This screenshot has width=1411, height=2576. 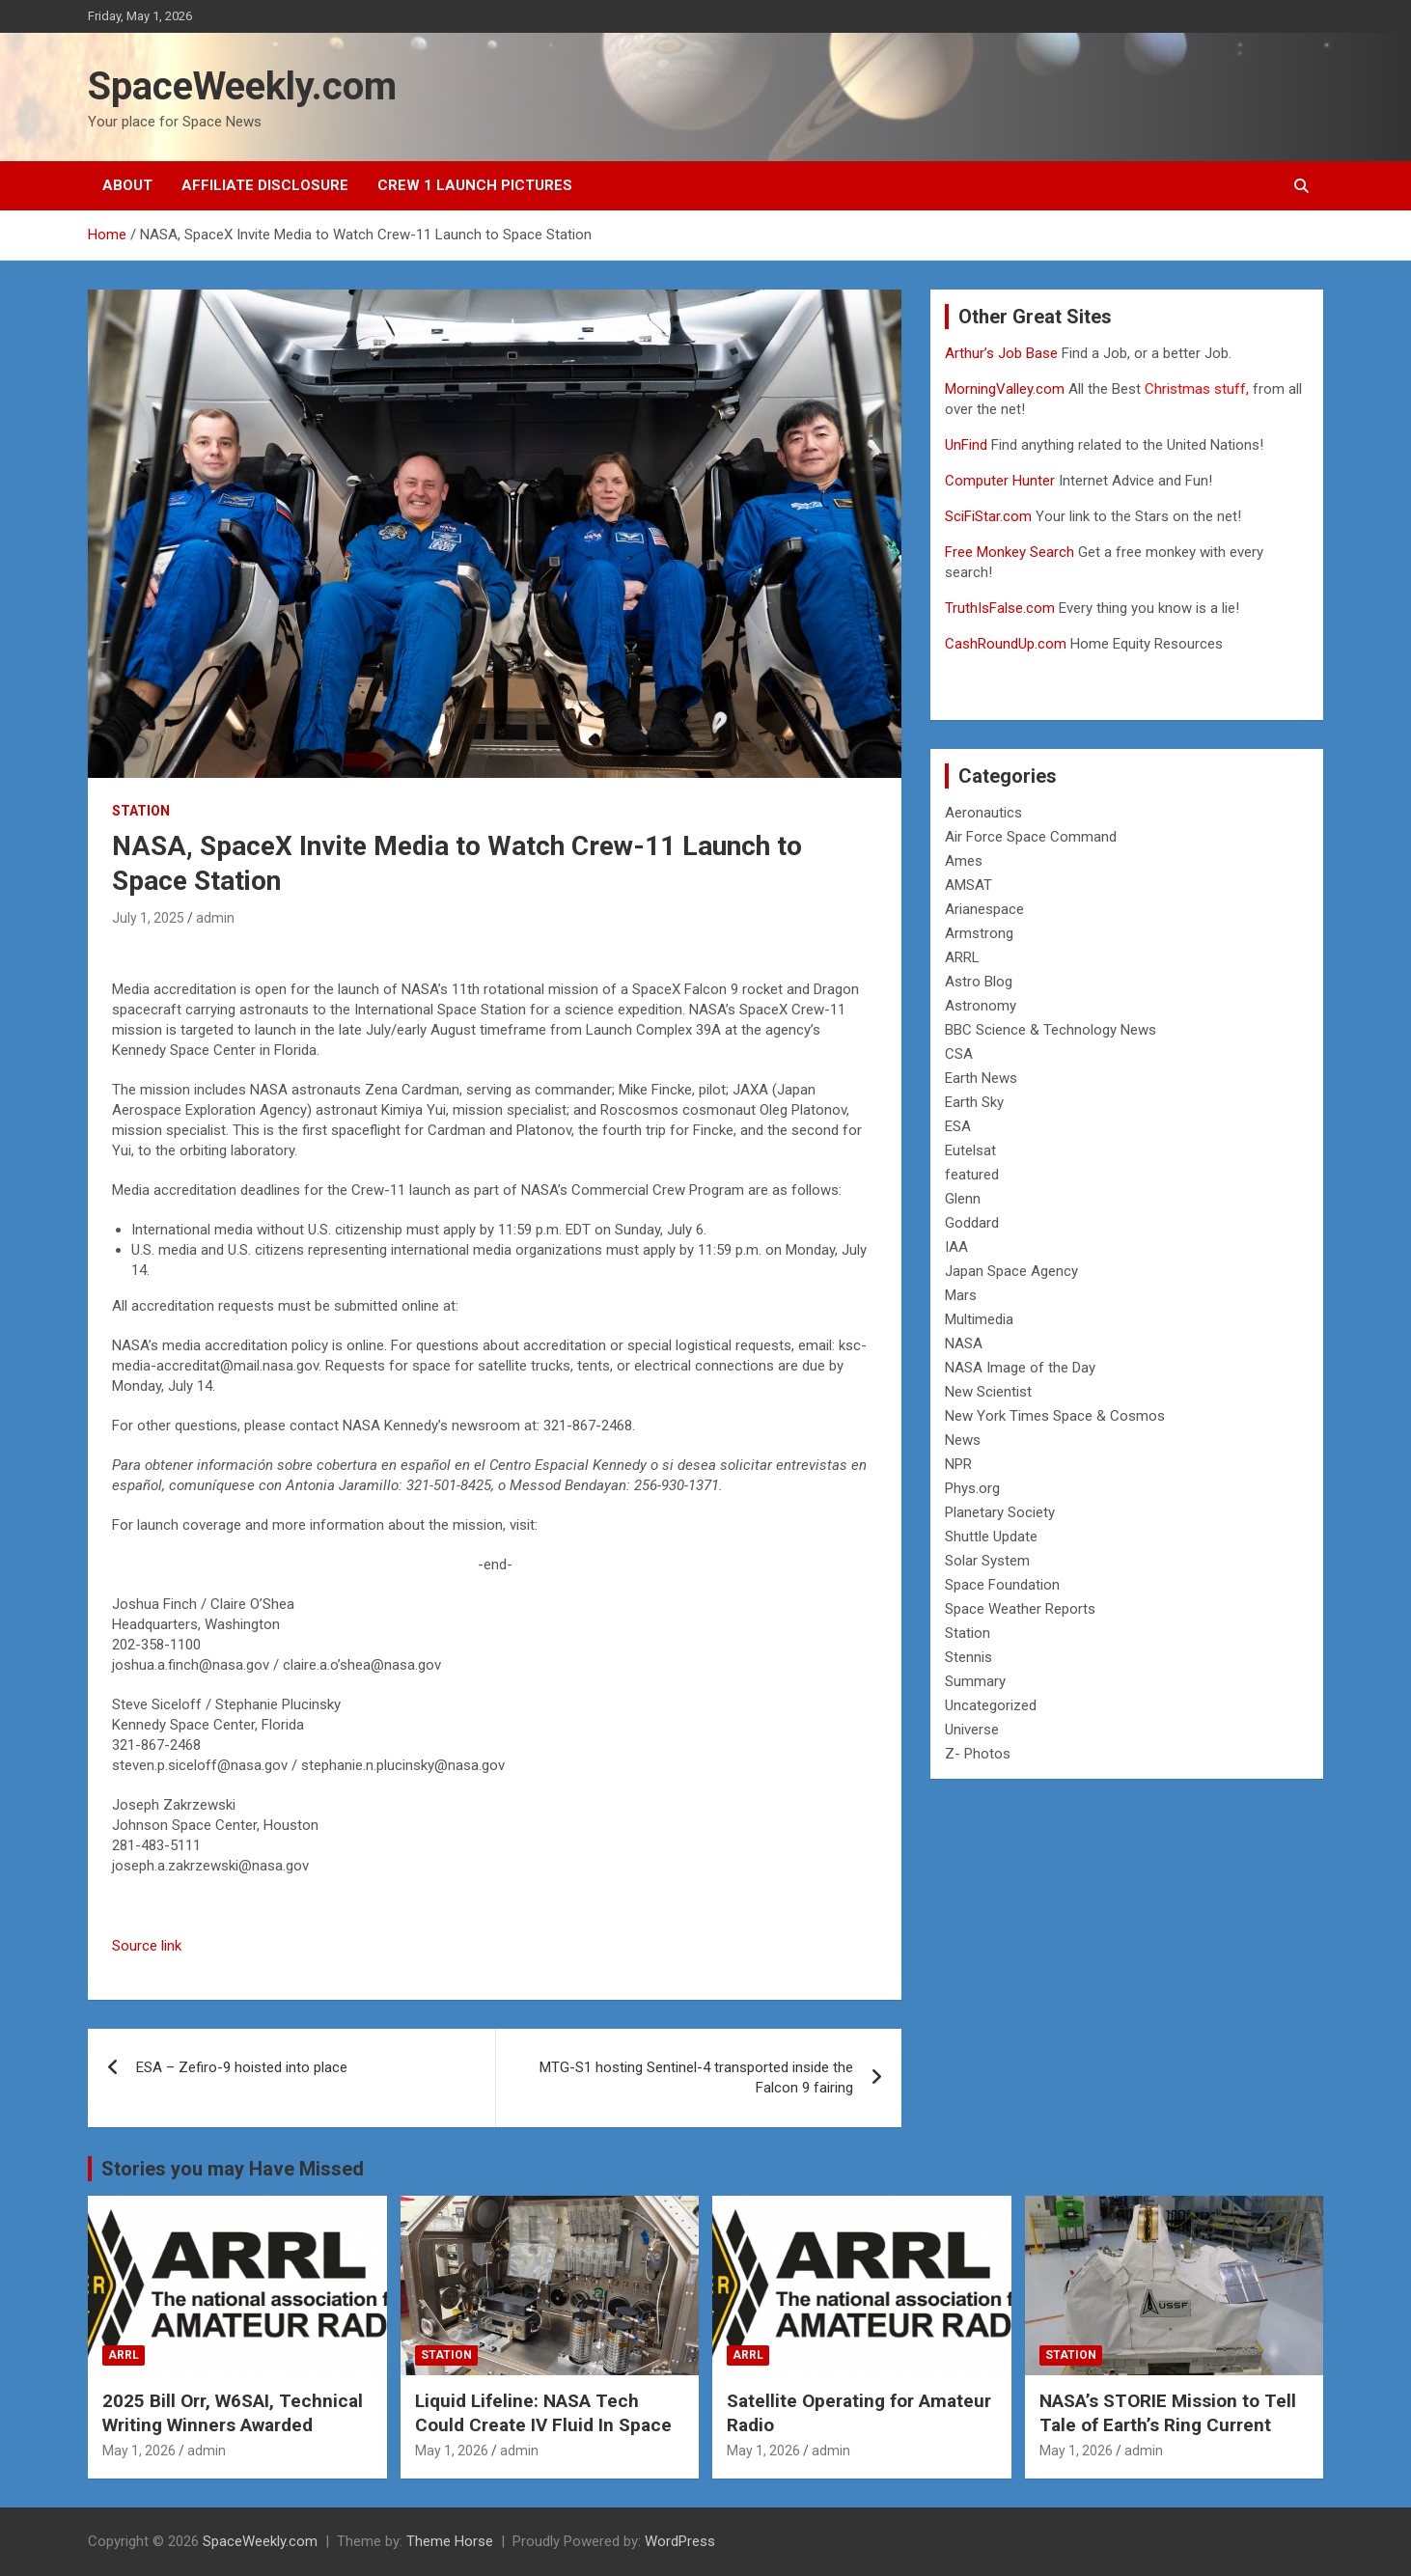 What do you see at coordinates (1000, 480) in the screenshot?
I see `Computer Hunter` at bounding box center [1000, 480].